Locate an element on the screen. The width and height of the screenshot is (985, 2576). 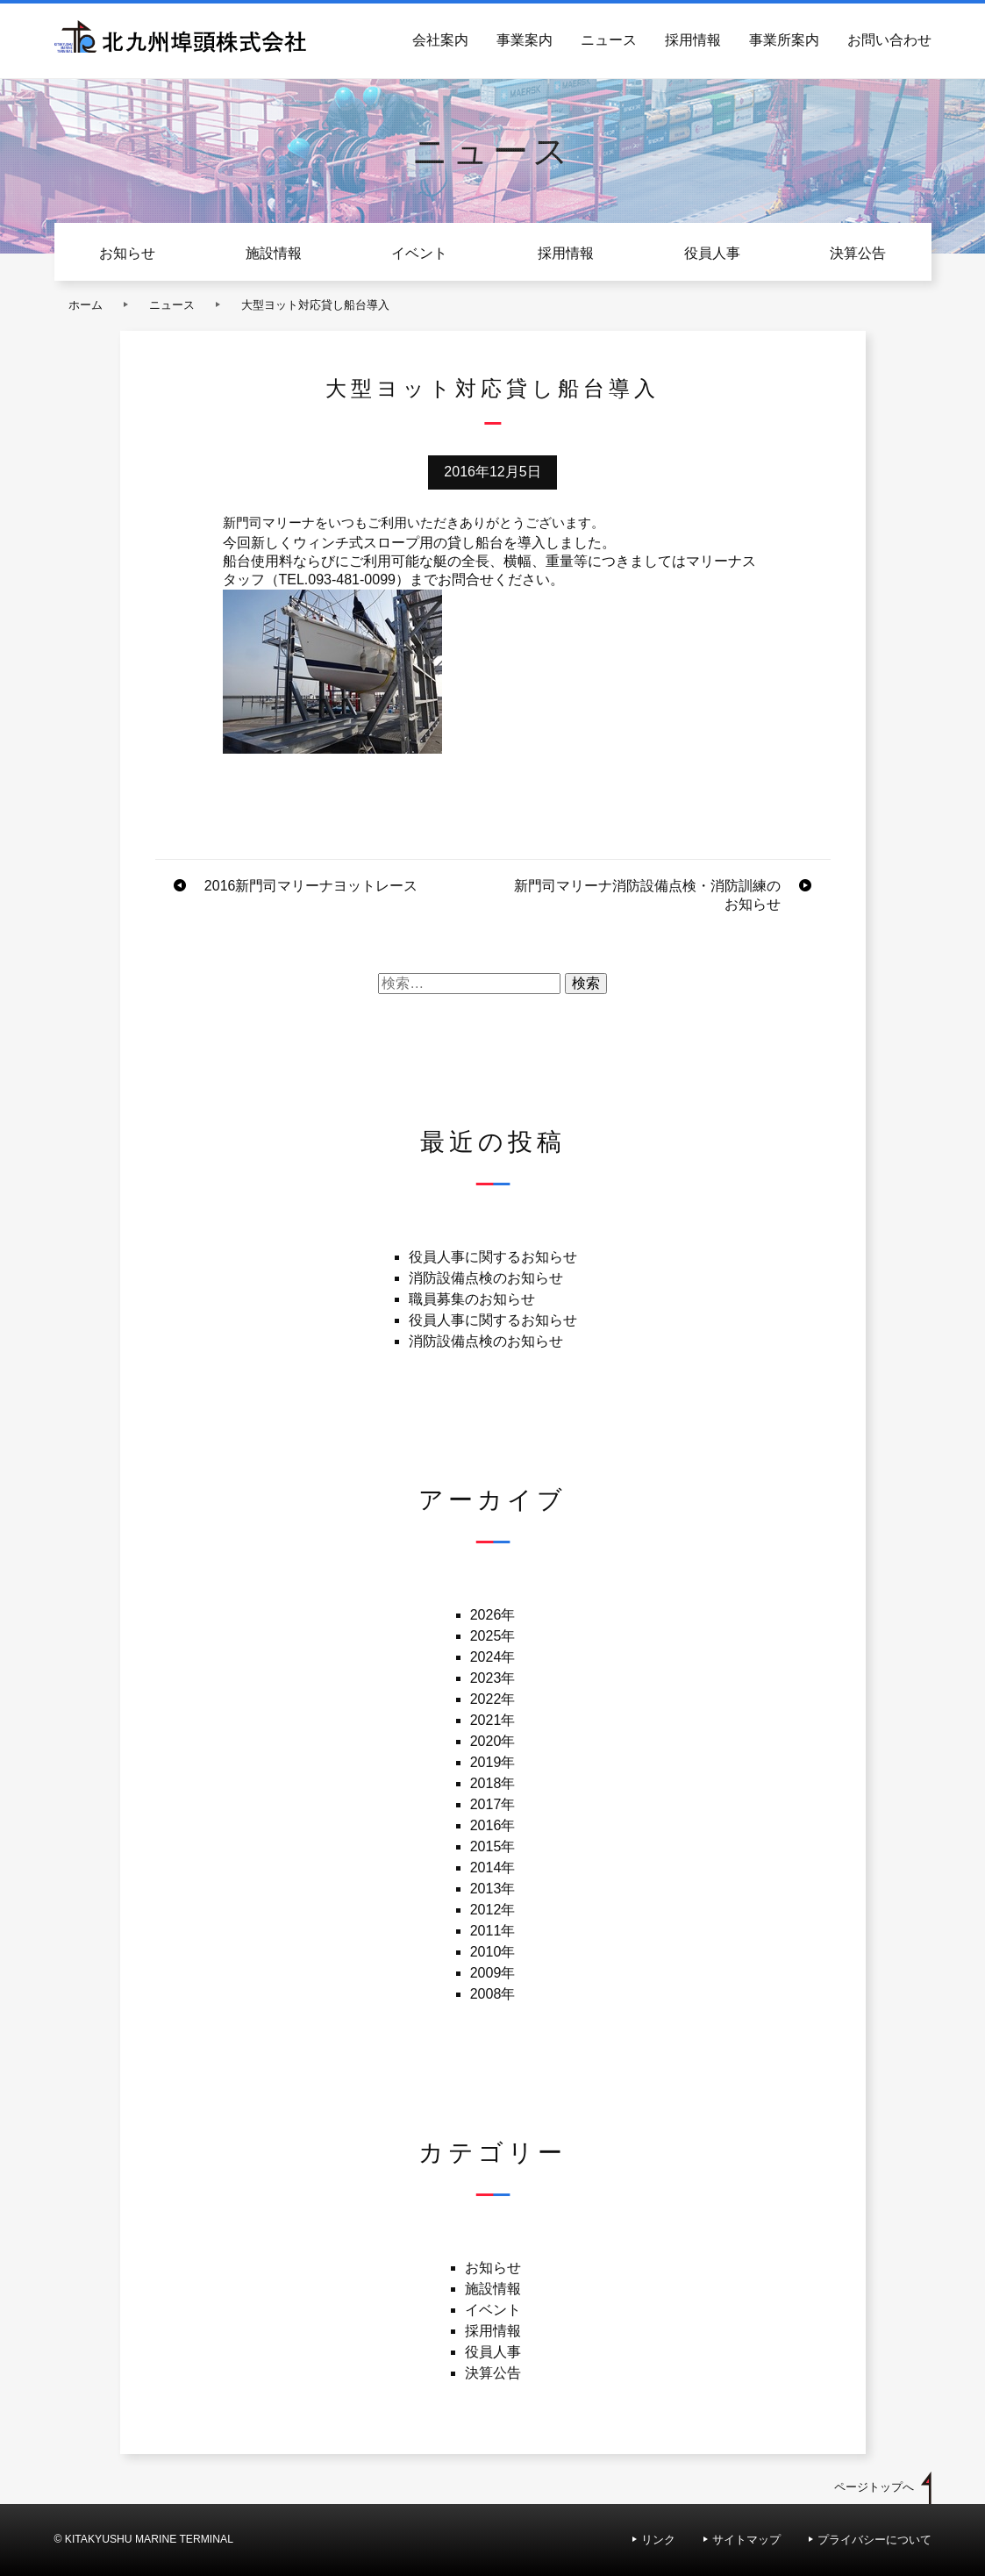
ニュース is located at coordinates (609, 39).